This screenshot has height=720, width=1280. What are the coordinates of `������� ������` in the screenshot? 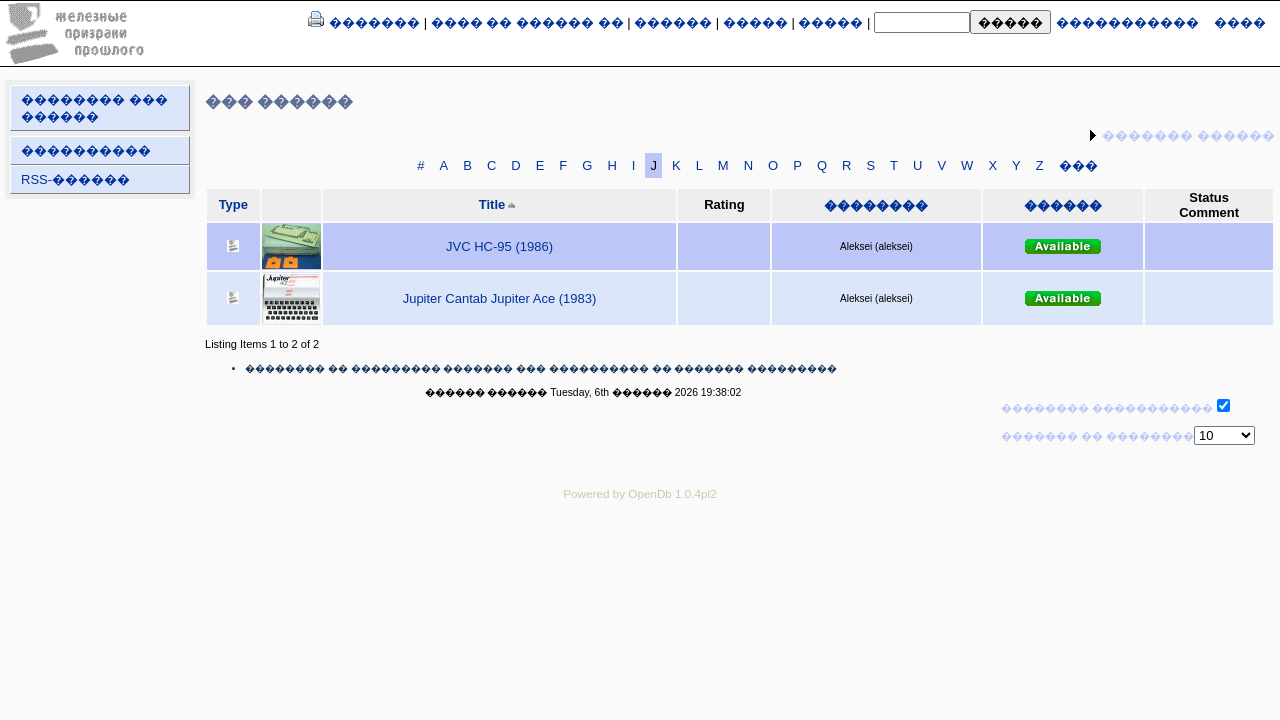 It's located at (1188, 135).